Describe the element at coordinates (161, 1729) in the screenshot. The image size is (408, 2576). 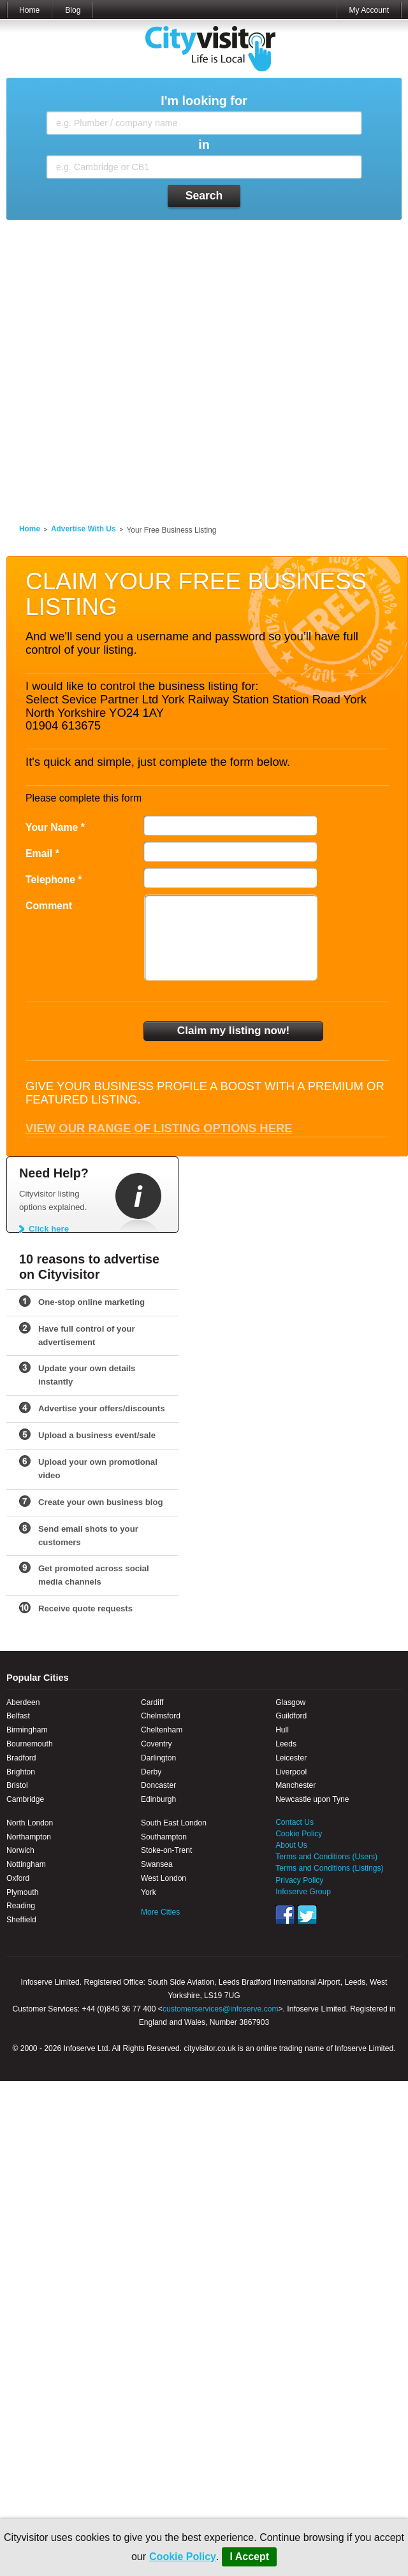
I see `Cheltenham` at that location.